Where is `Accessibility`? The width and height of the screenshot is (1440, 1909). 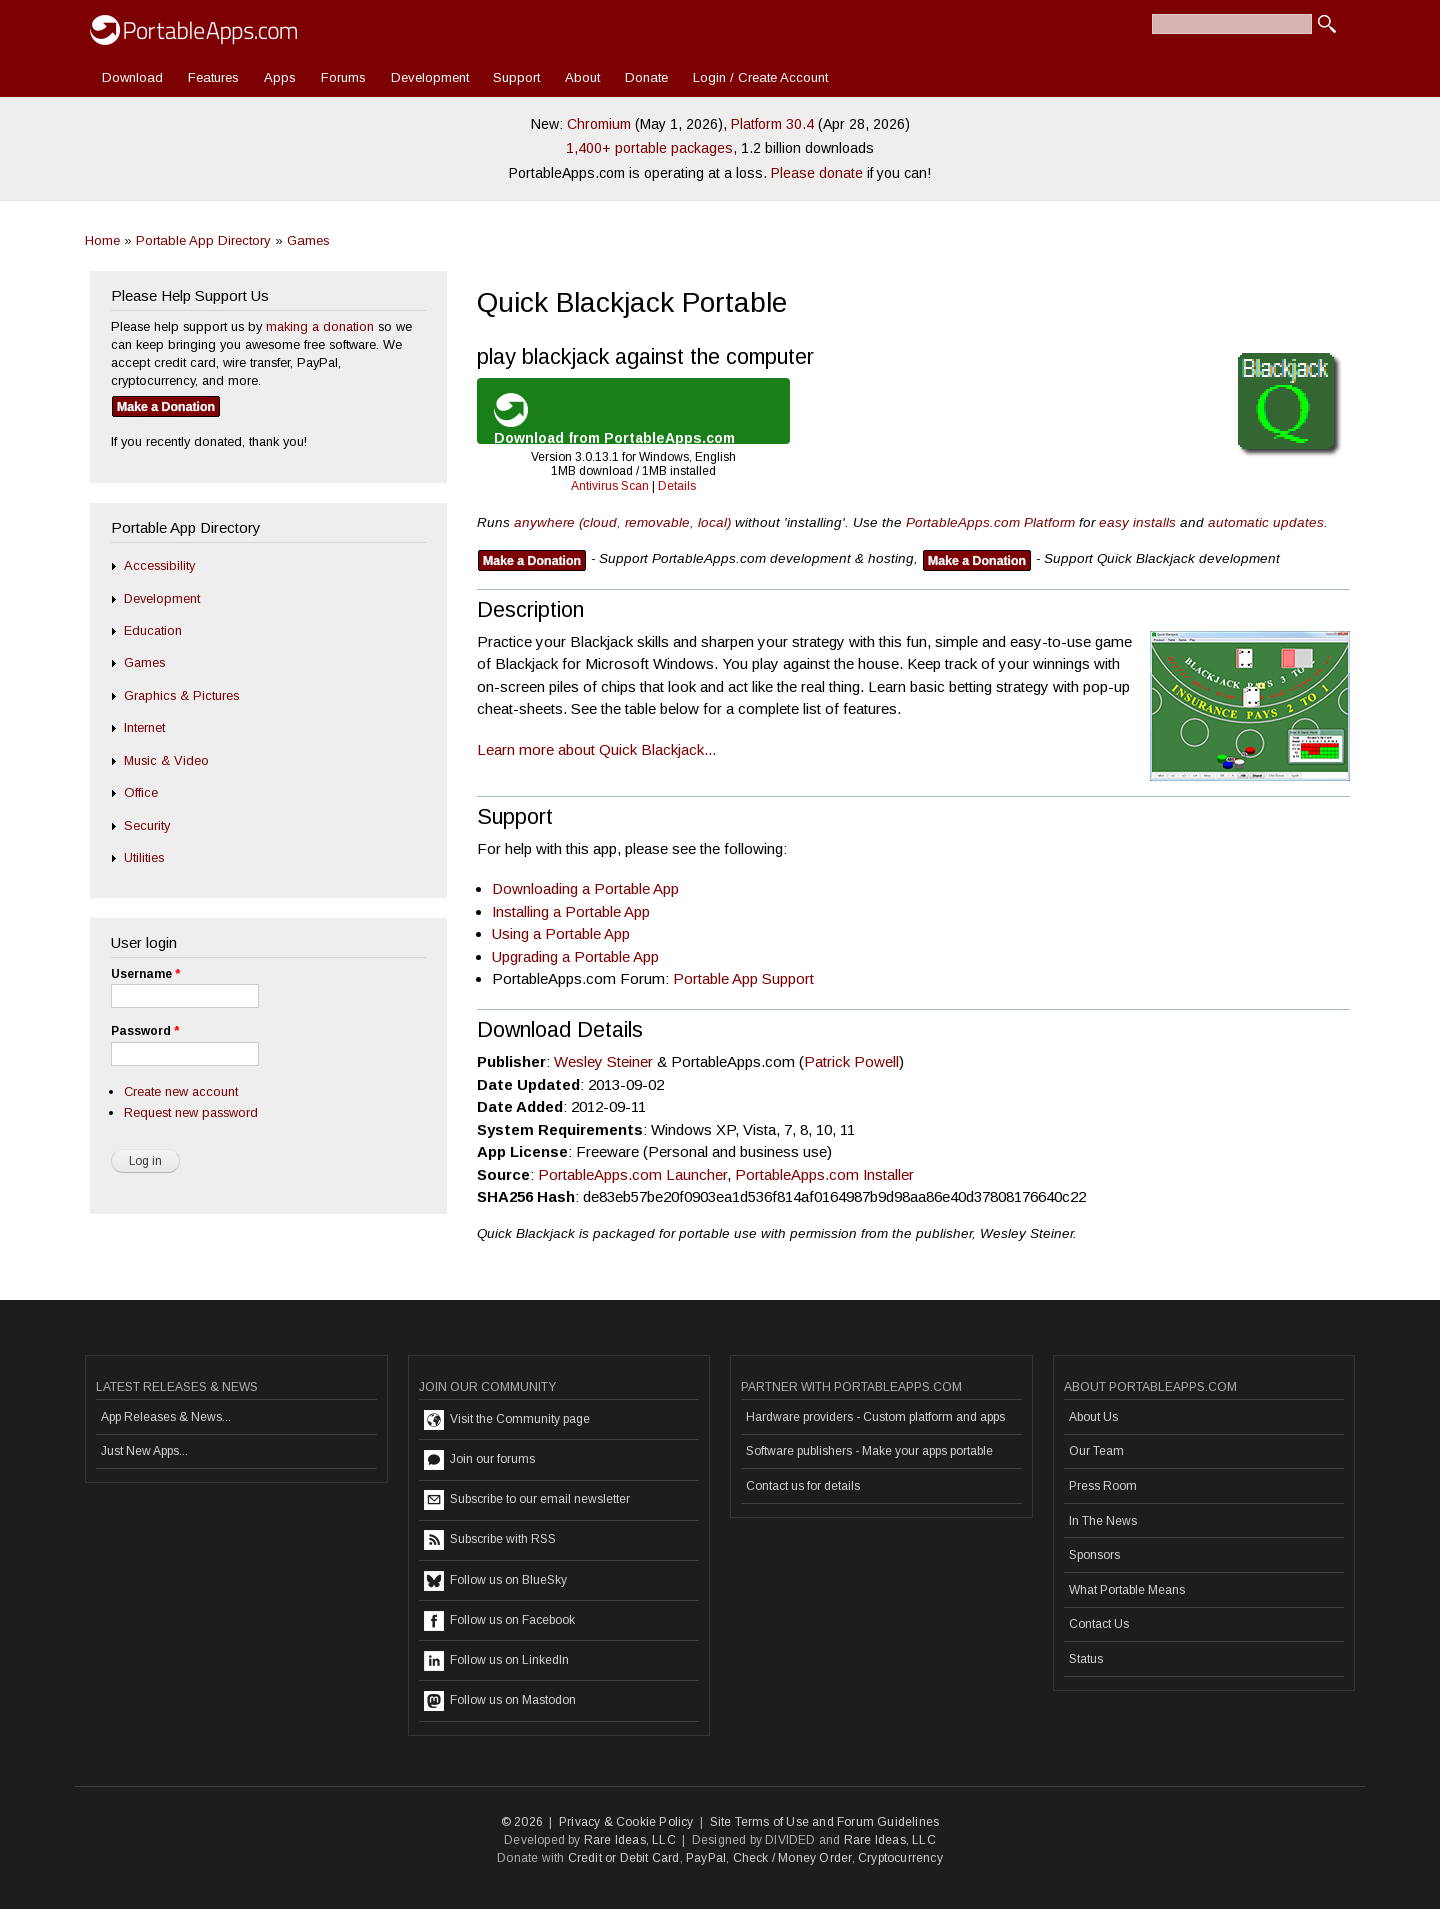 Accessibility is located at coordinates (159, 565).